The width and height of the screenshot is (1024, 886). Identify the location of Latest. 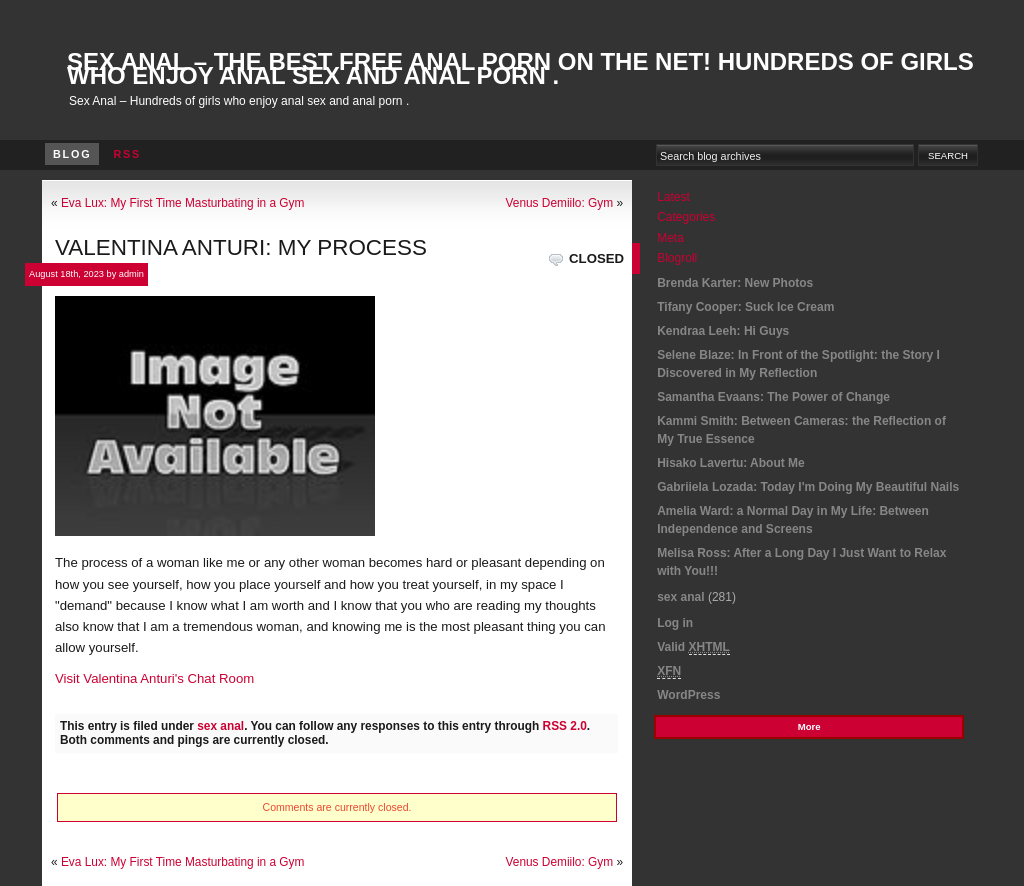
(673, 197).